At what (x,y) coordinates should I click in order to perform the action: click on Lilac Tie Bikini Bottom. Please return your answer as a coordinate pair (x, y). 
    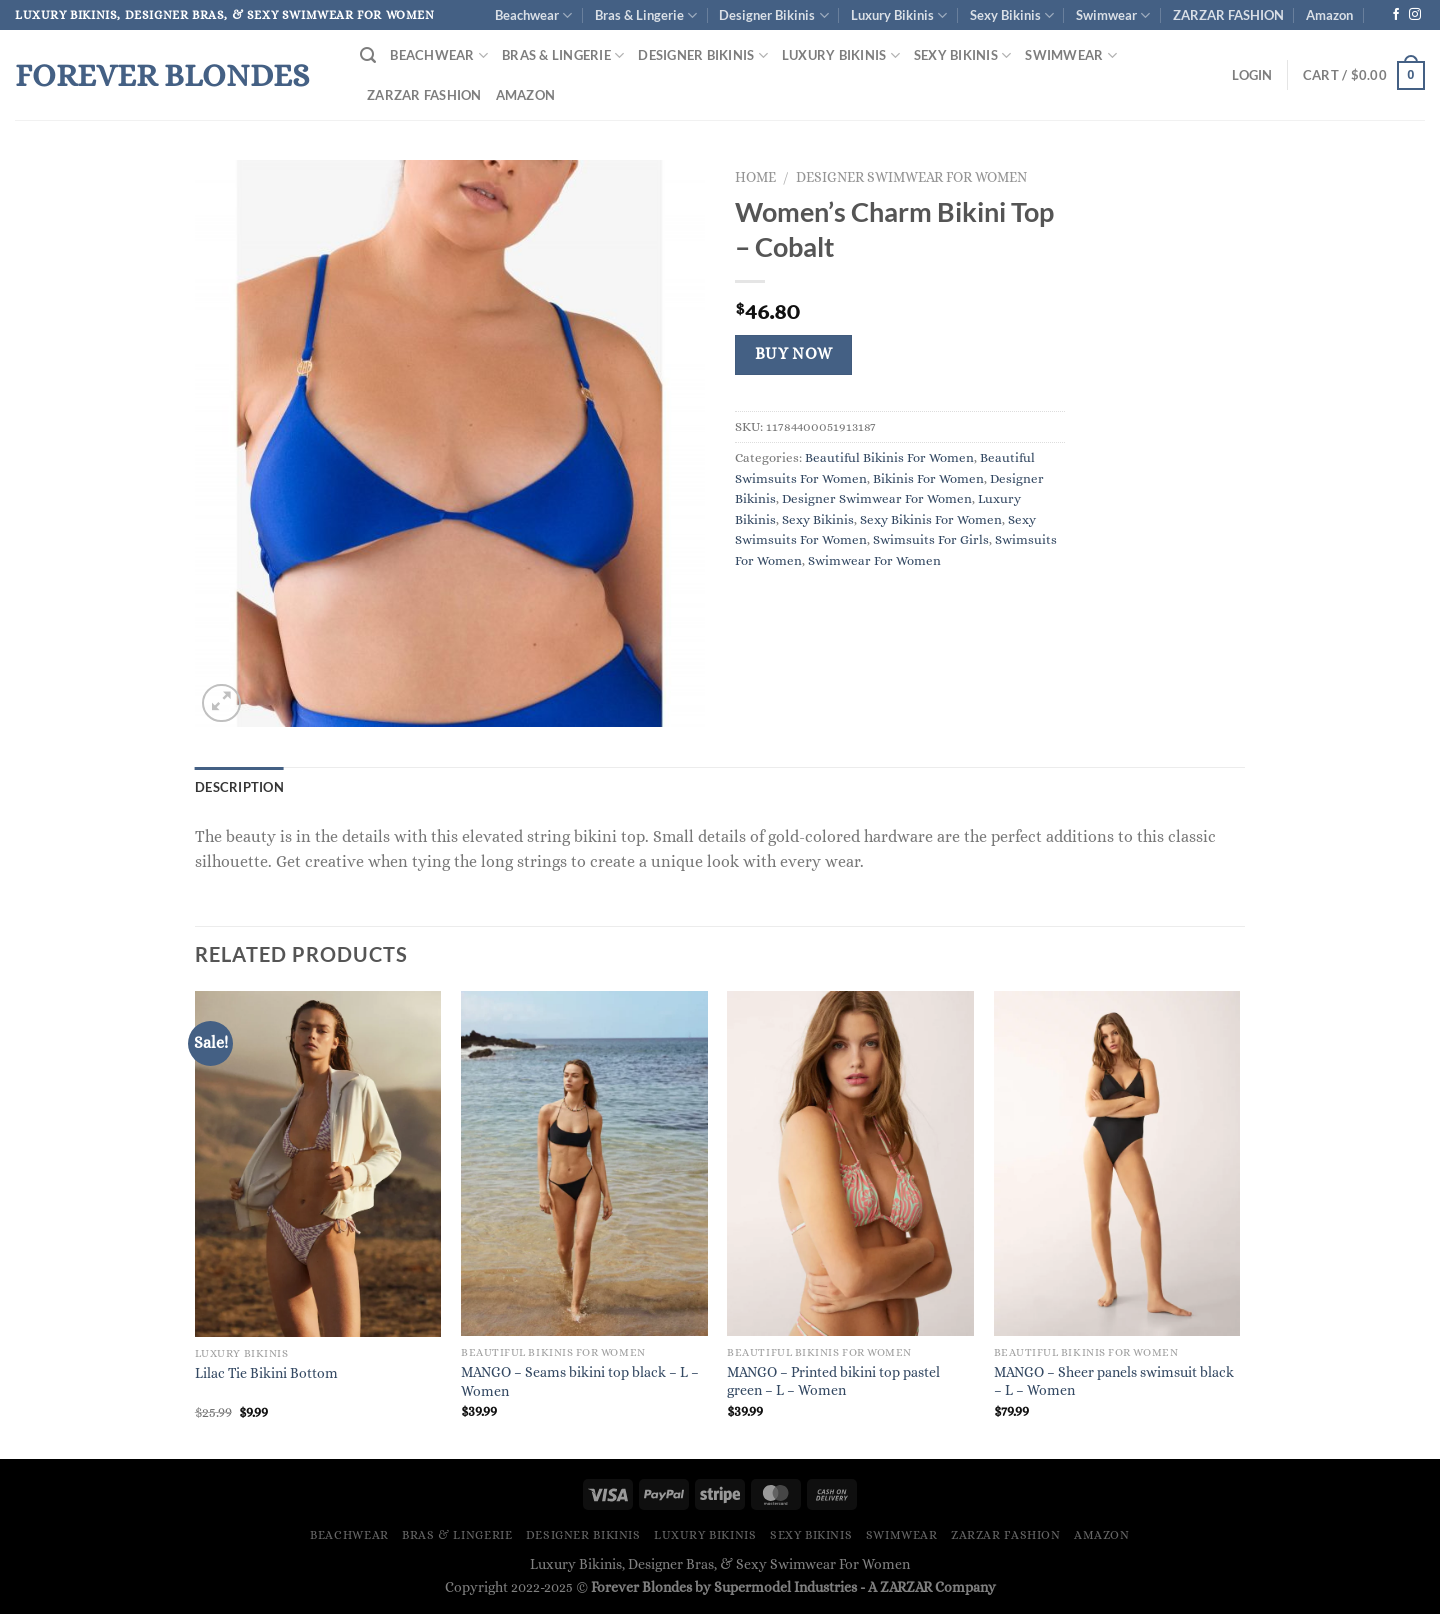
    Looking at the image, I should click on (266, 1373).